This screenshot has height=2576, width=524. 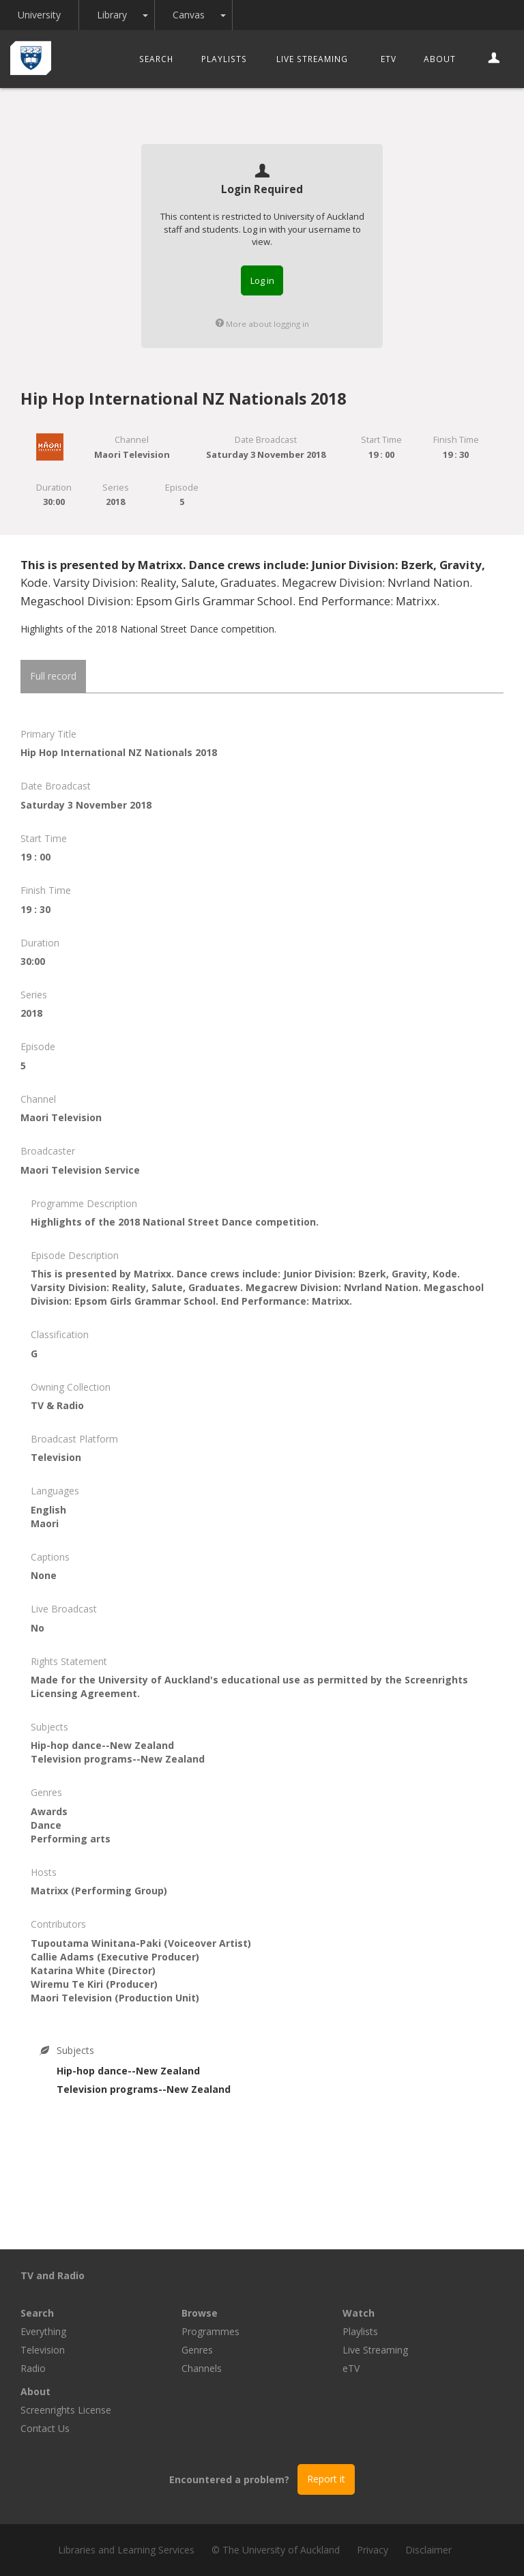 What do you see at coordinates (197, 2349) in the screenshot?
I see `Genres` at bounding box center [197, 2349].